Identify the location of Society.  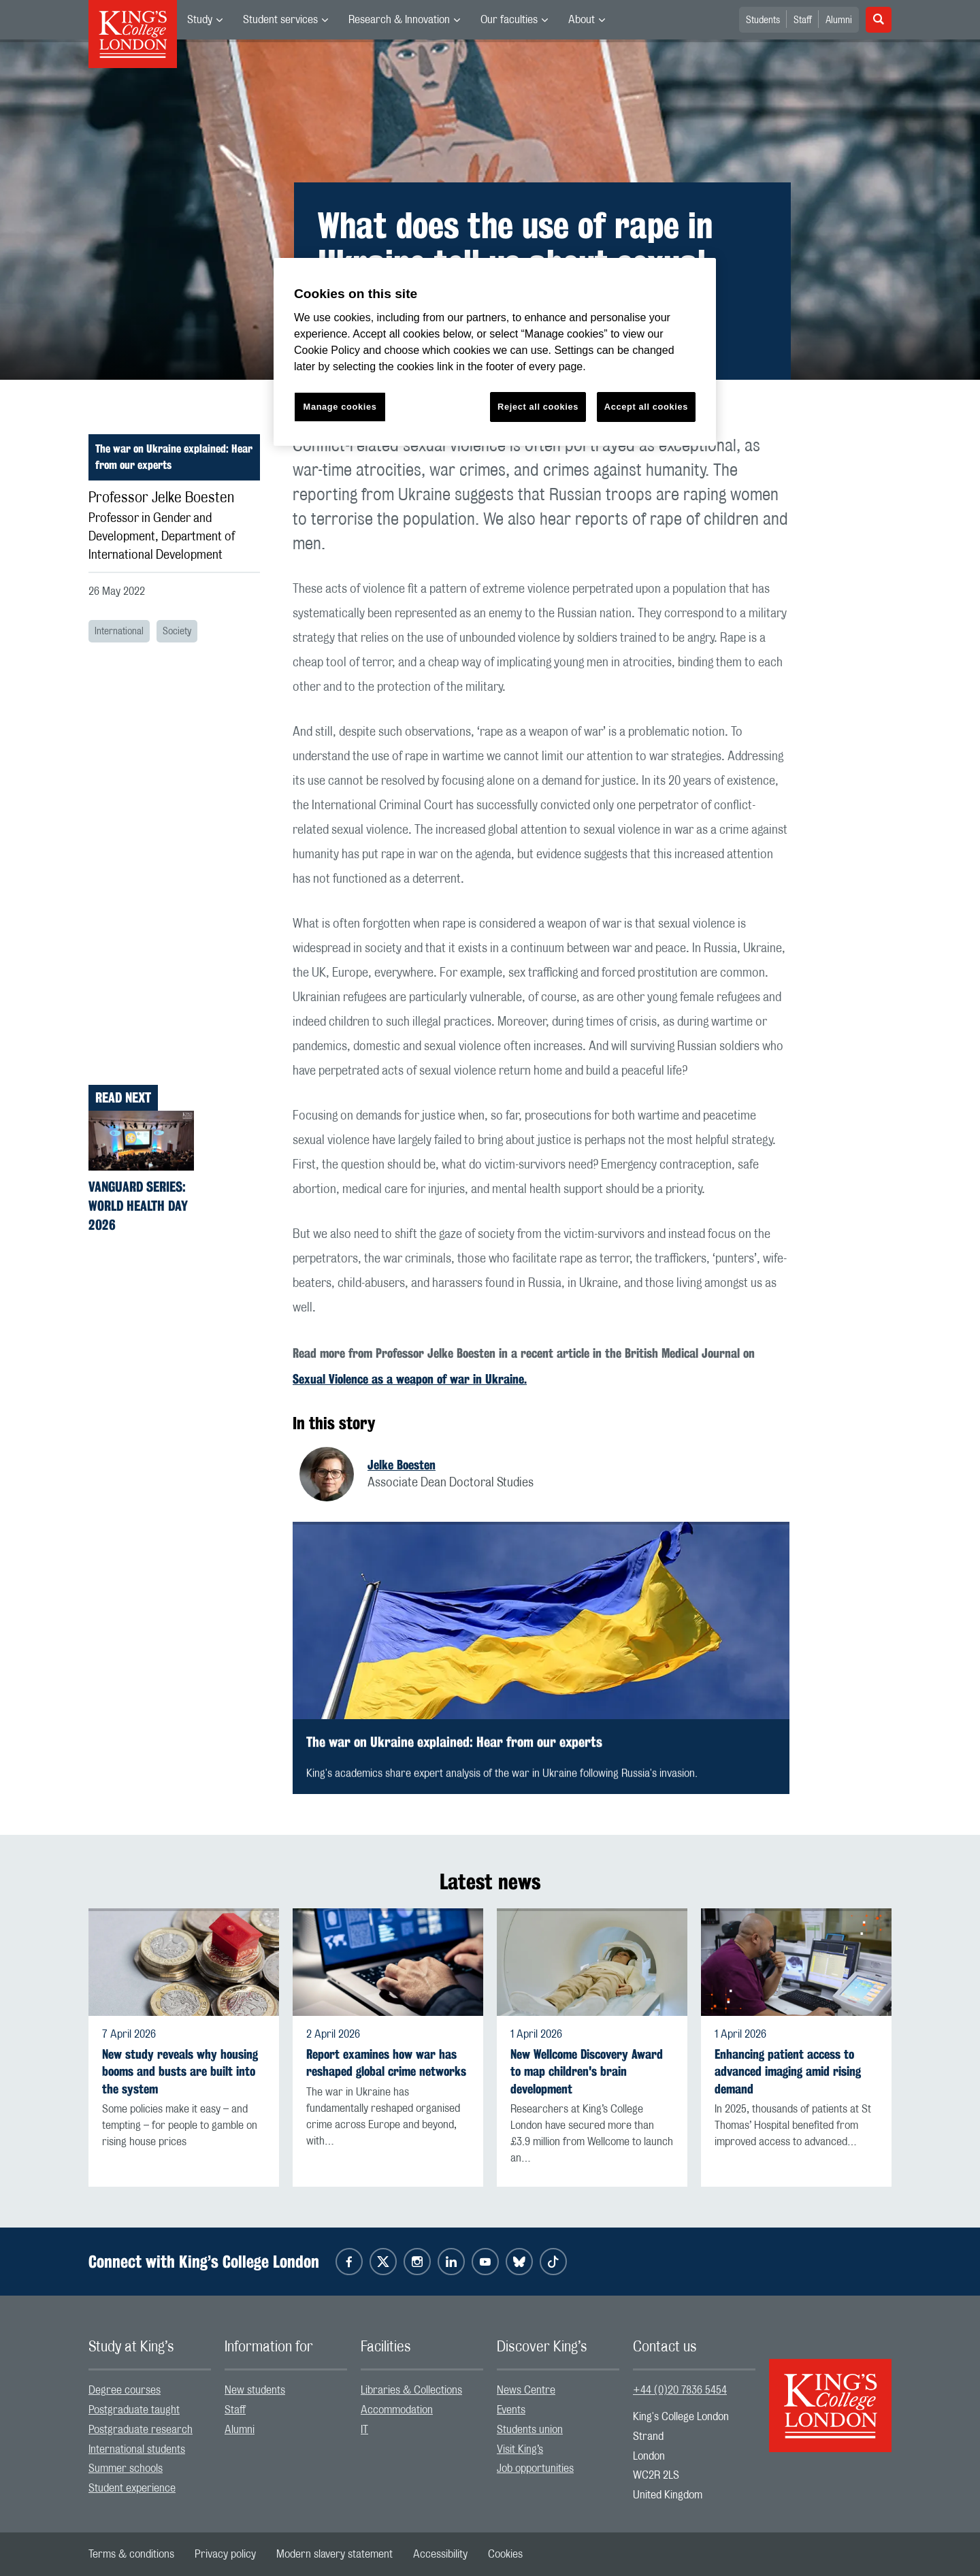
(177, 631).